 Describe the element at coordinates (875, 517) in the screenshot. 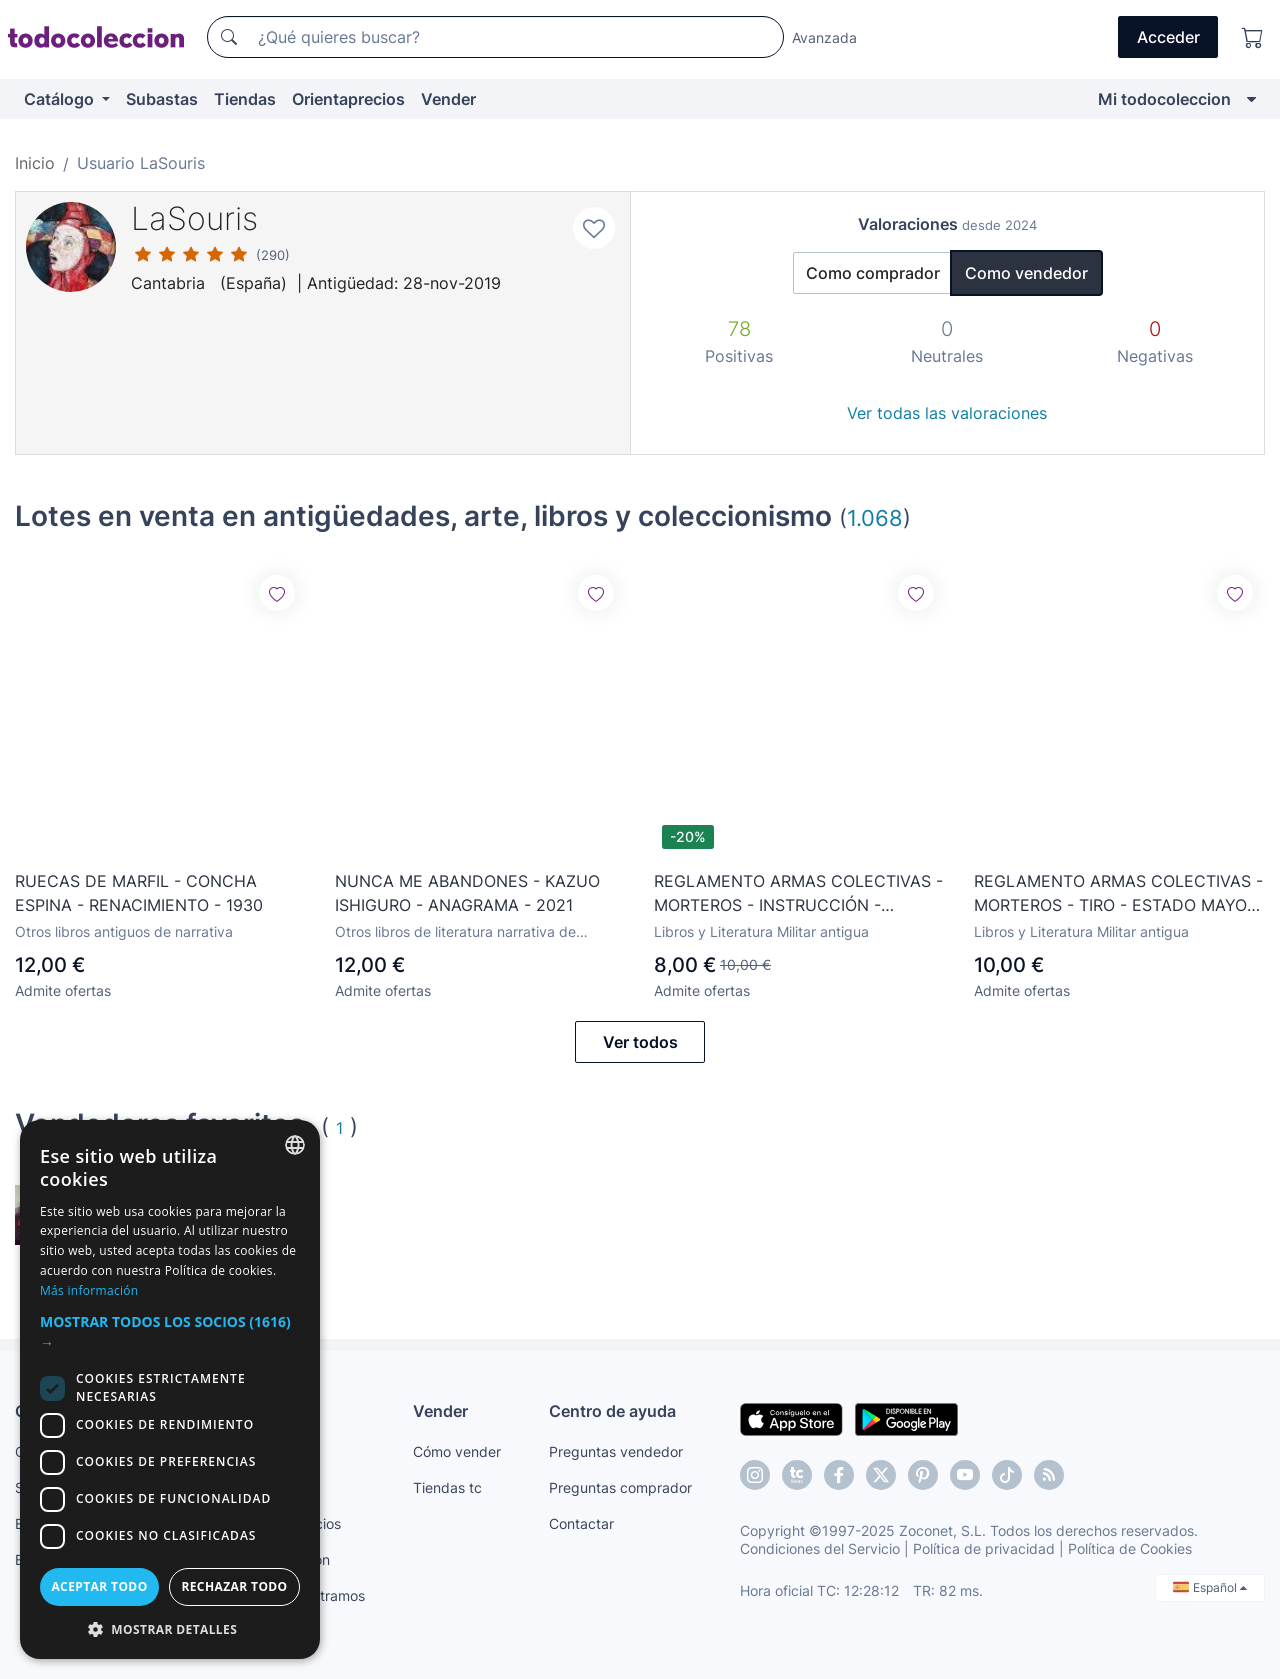

I see `1.068` at that location.